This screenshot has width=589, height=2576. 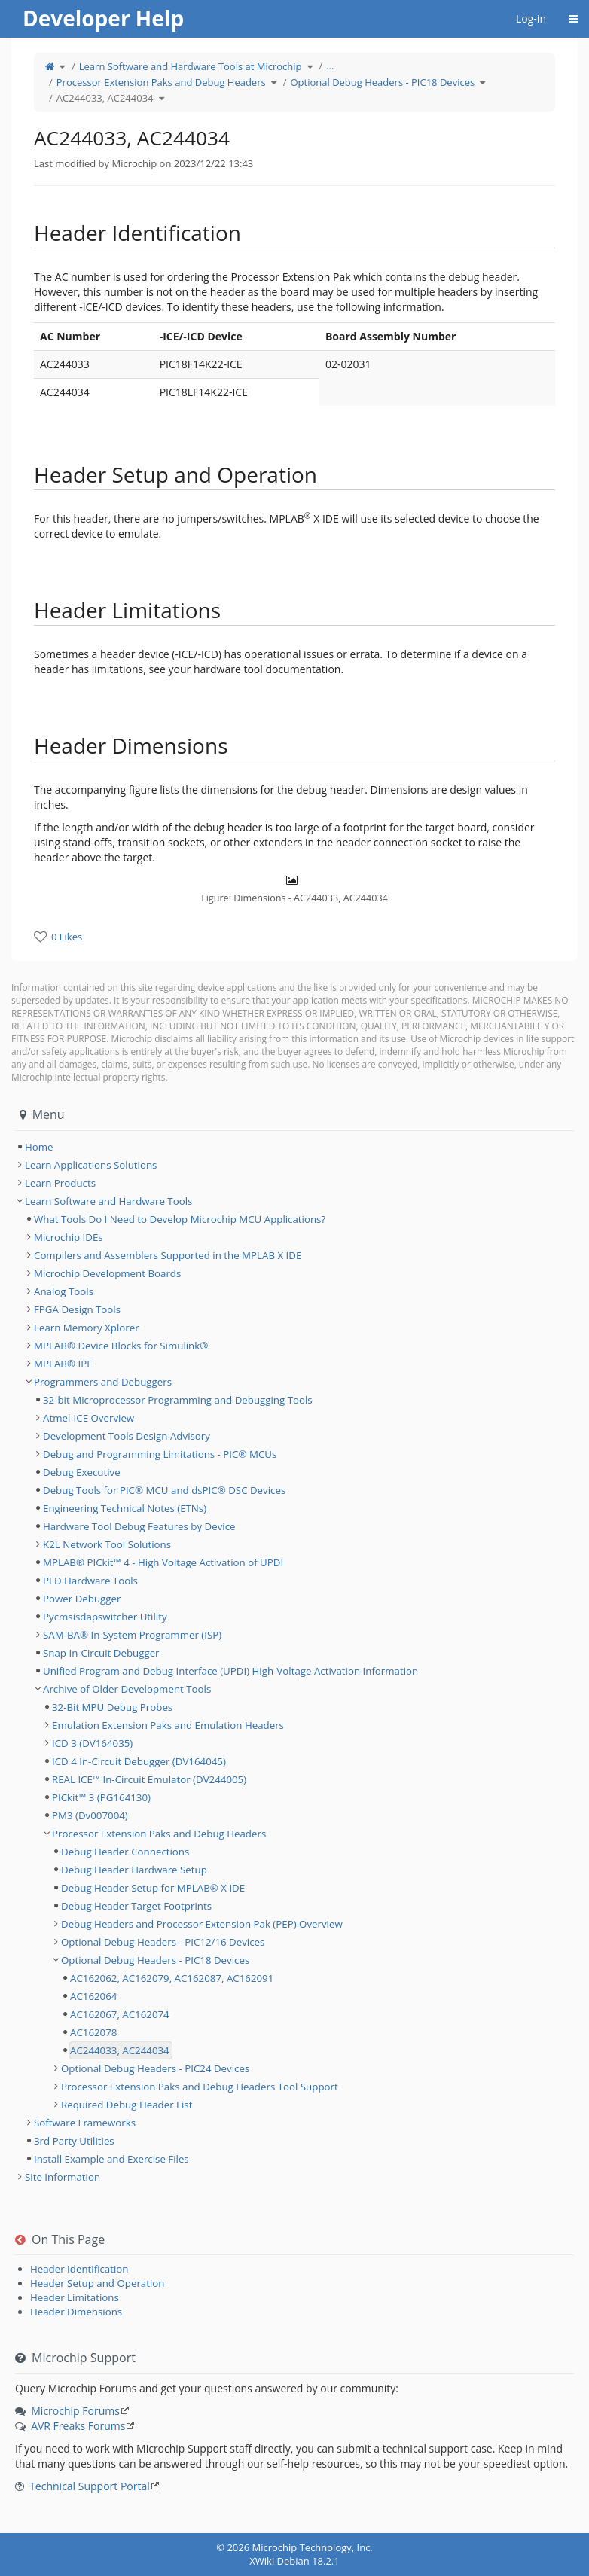 What do you see at coordinates (125, 1851) in the screenshot?
I see `Debug Header Connections [treeitem]` at bounding box center [125, 1851].